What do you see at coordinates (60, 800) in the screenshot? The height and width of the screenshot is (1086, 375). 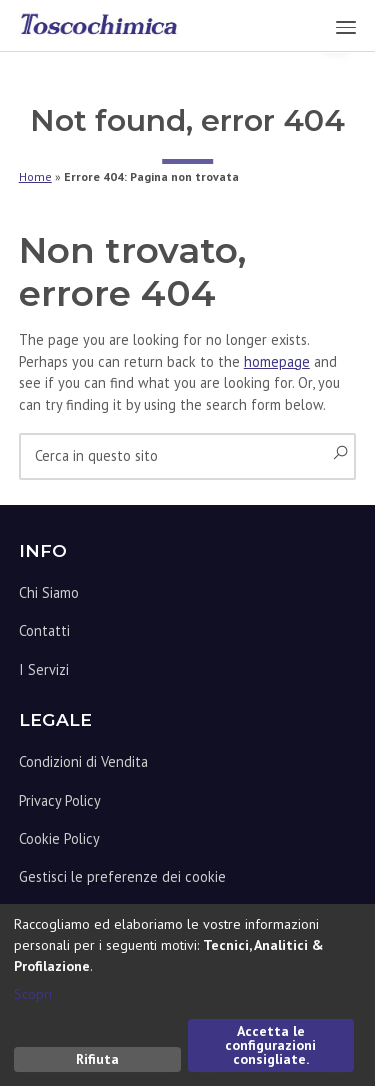 I see `Privacy Policy` at bounding box center [60, 800].